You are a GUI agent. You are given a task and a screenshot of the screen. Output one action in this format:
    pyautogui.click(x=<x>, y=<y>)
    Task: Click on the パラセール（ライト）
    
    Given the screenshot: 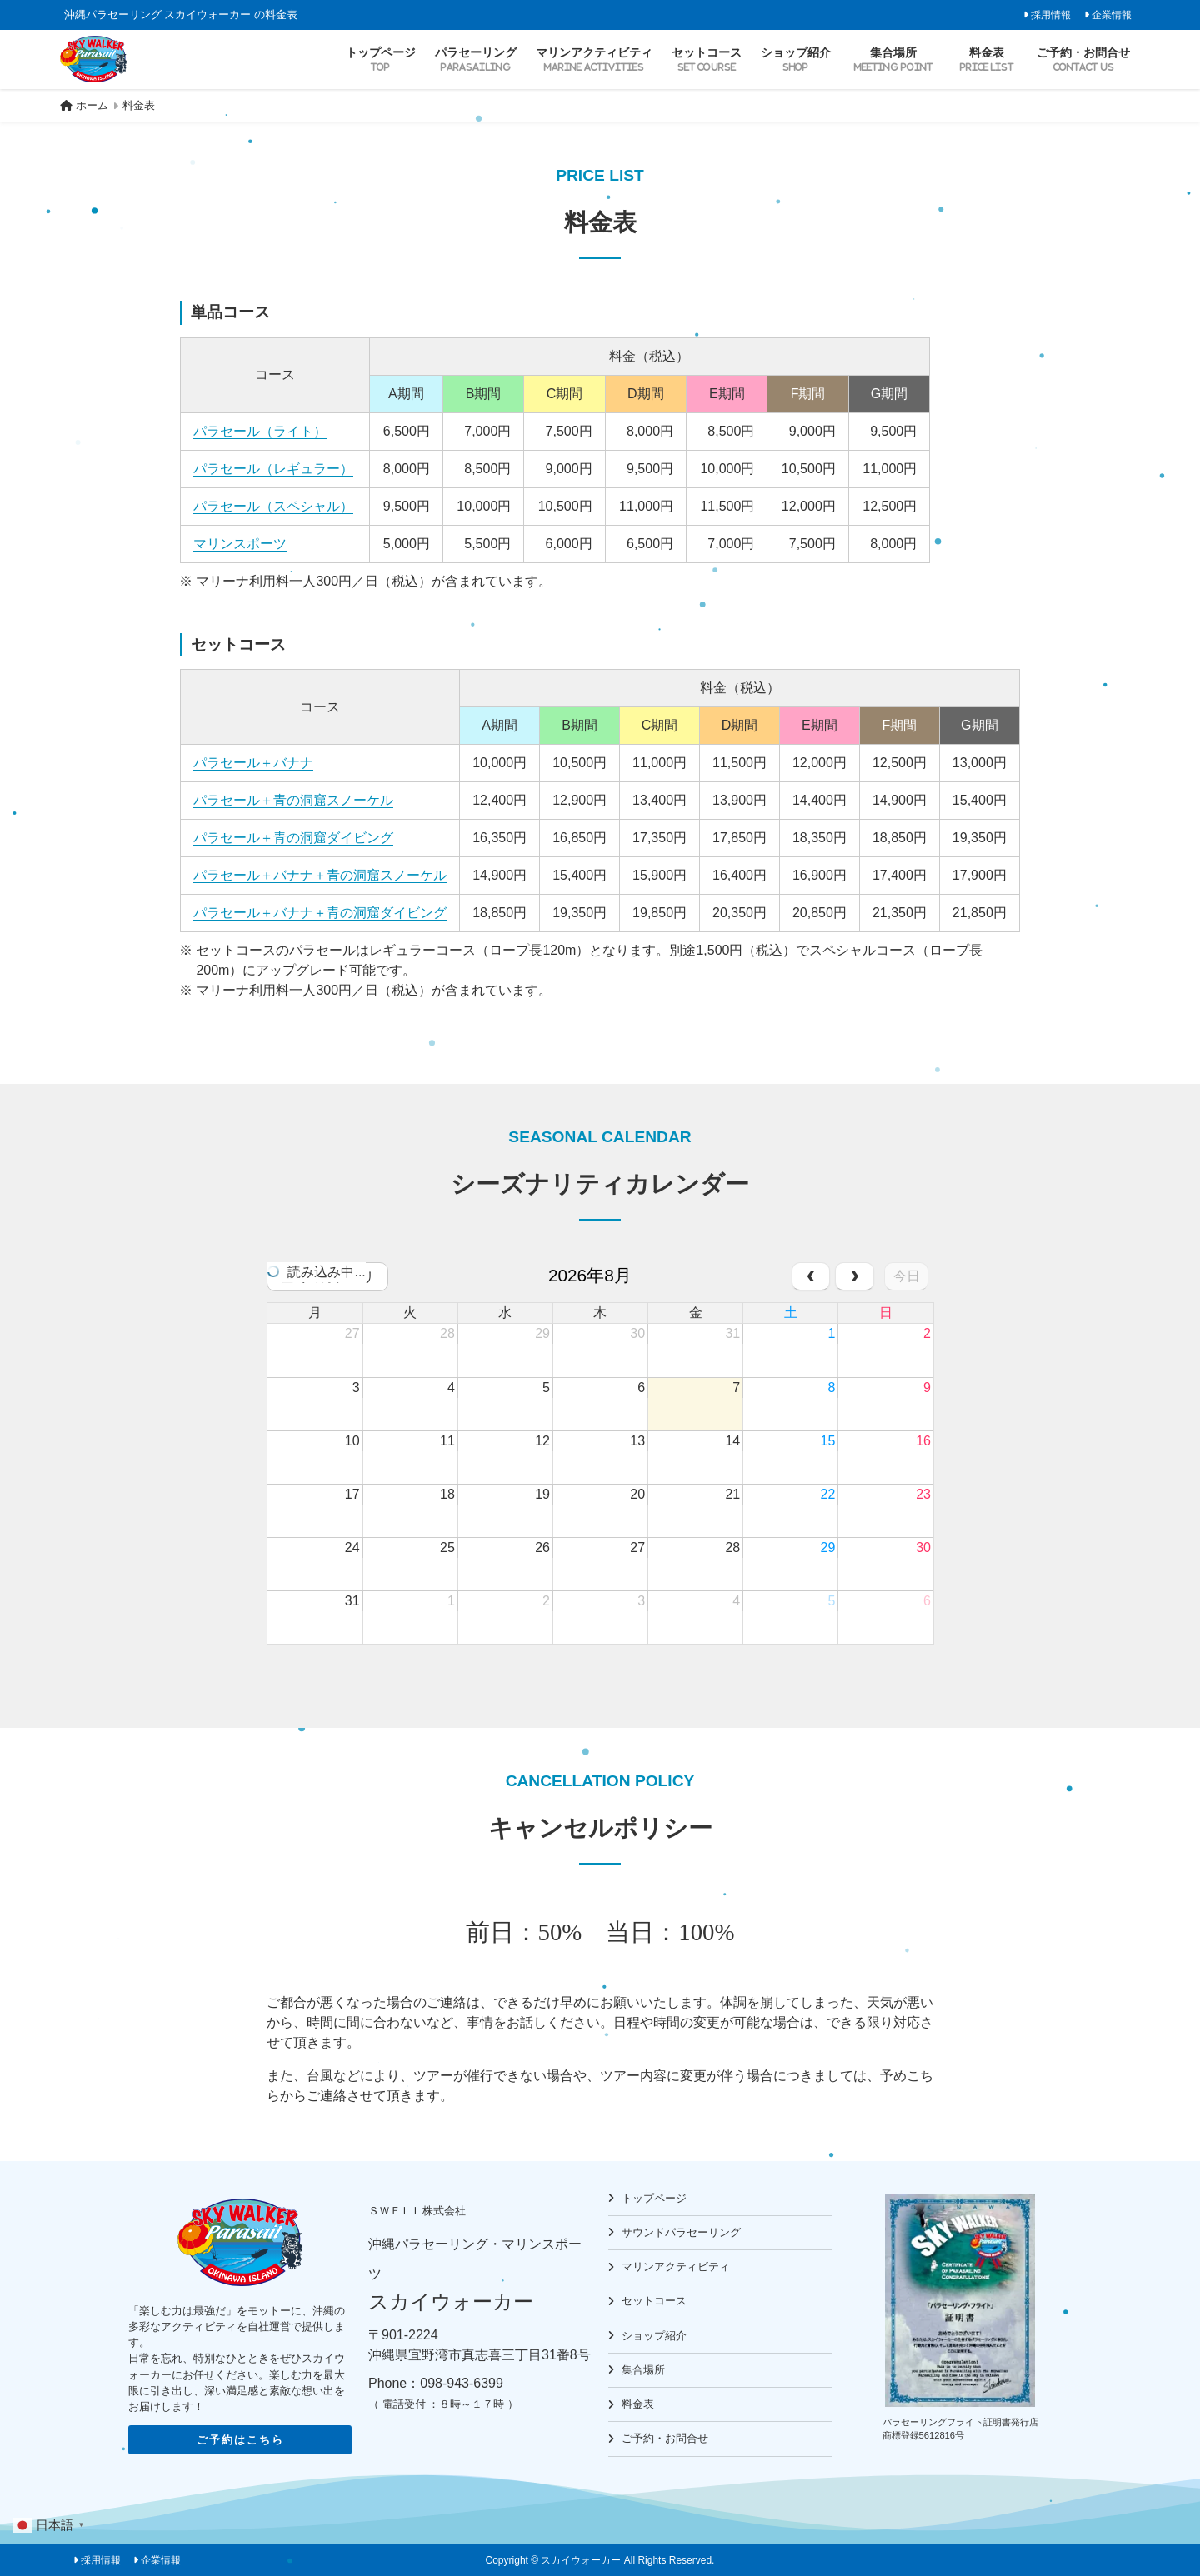 What is the action you would take?
    pyautogui.click(x=260, y=431)
    